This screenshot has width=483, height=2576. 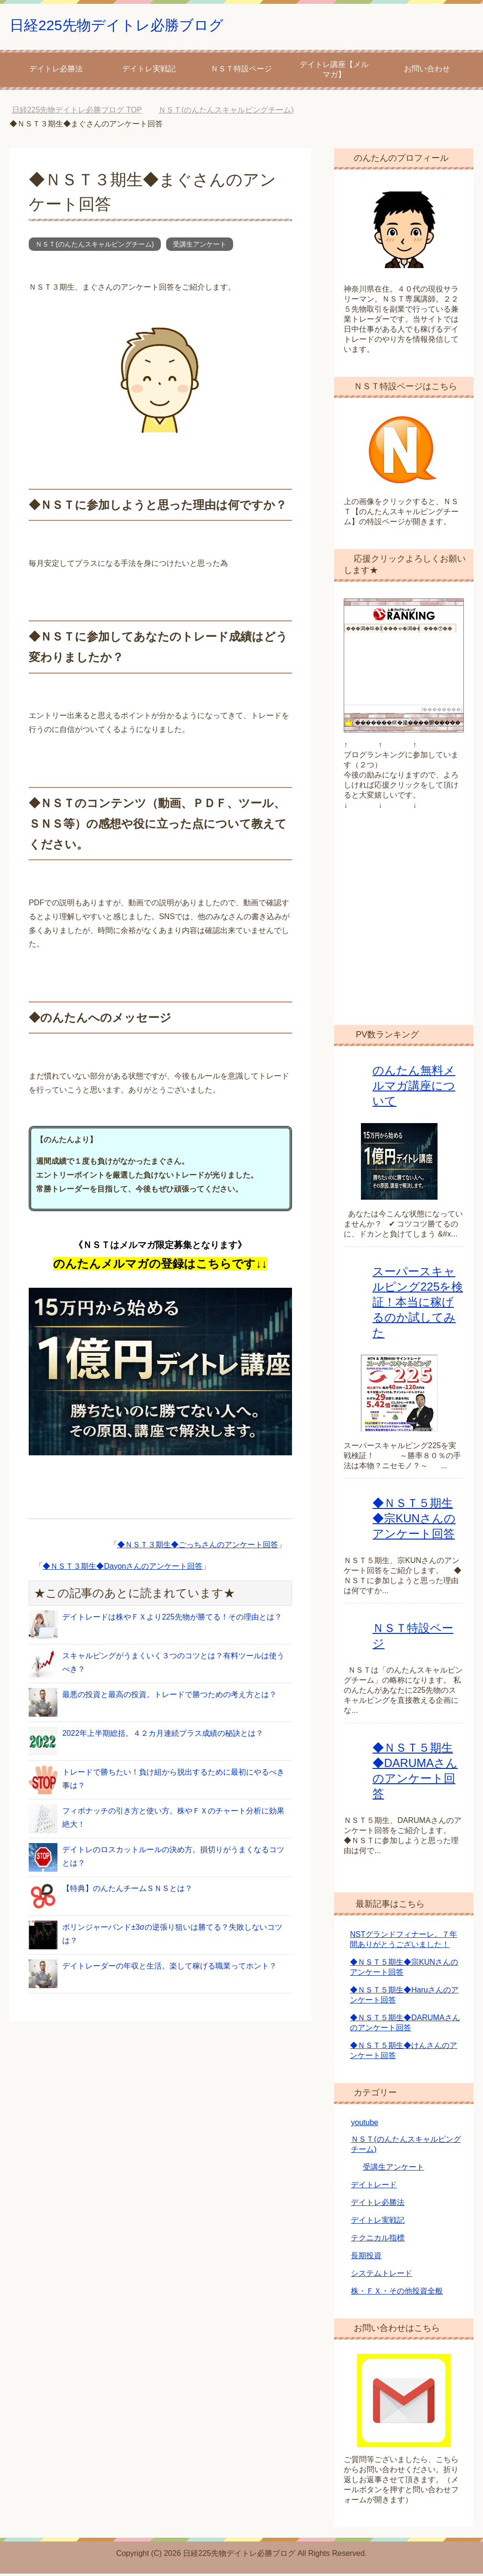 I want to click on デイトレードは株やＦＸより225先物が勝てる！その理由とは？, so click(x=172, y=1619).